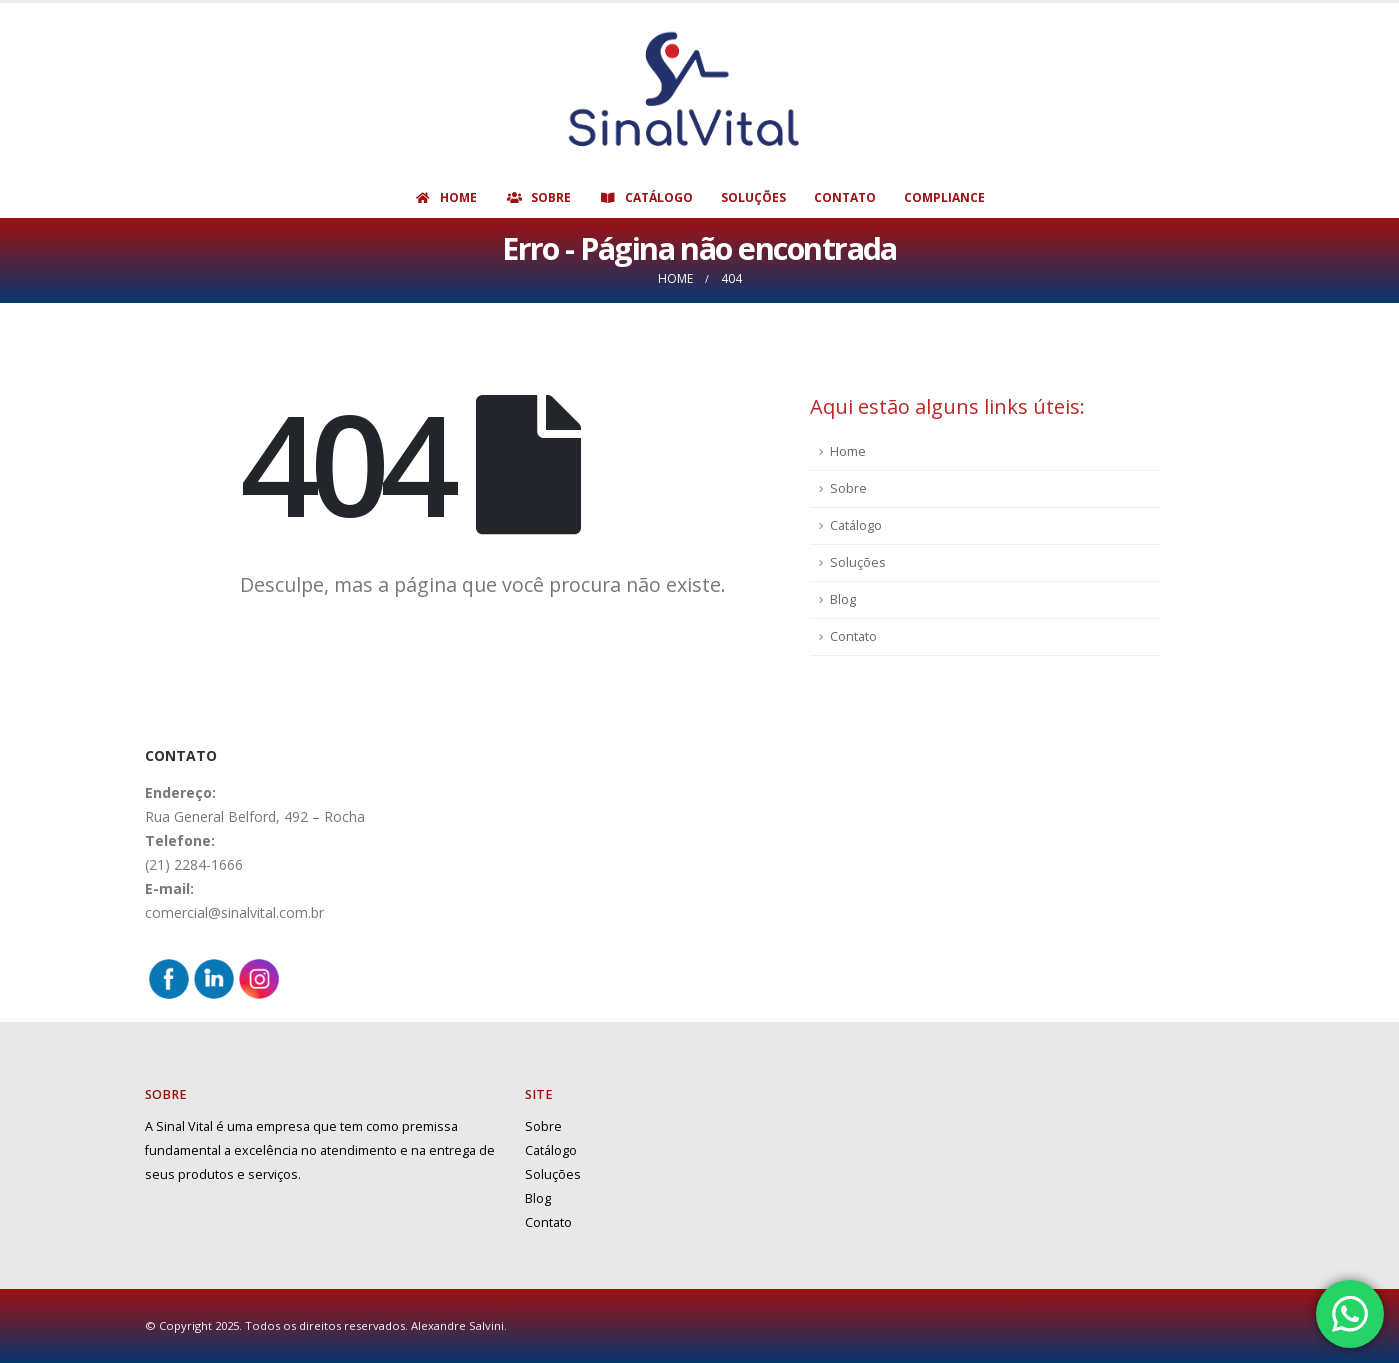 The image size is (1399, 1363). What do you see at coordinates (646, 197) in the screenshot?
I see `Catálogo` at bounding box center [646, 197].